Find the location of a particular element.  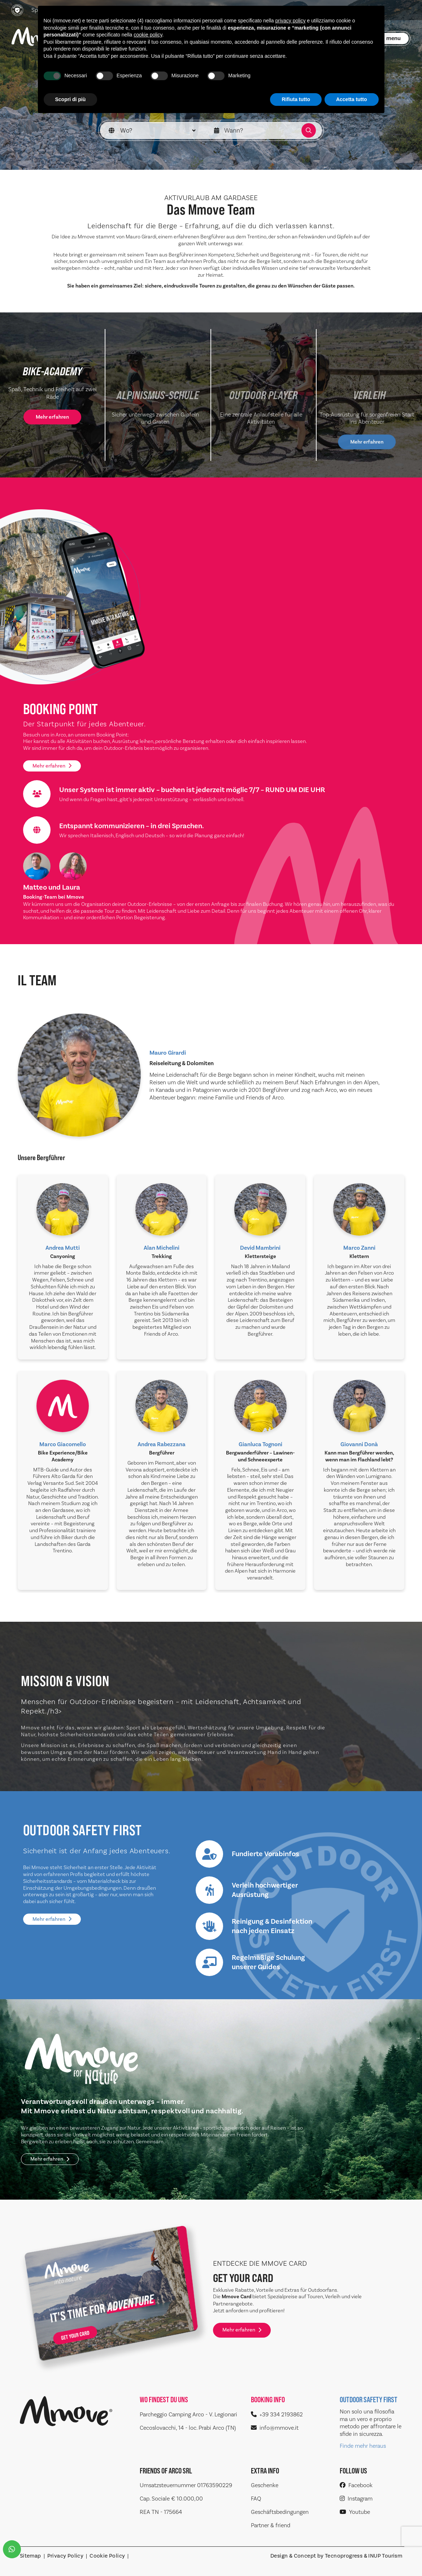

Youtube is located at coordinates (355, 2511).